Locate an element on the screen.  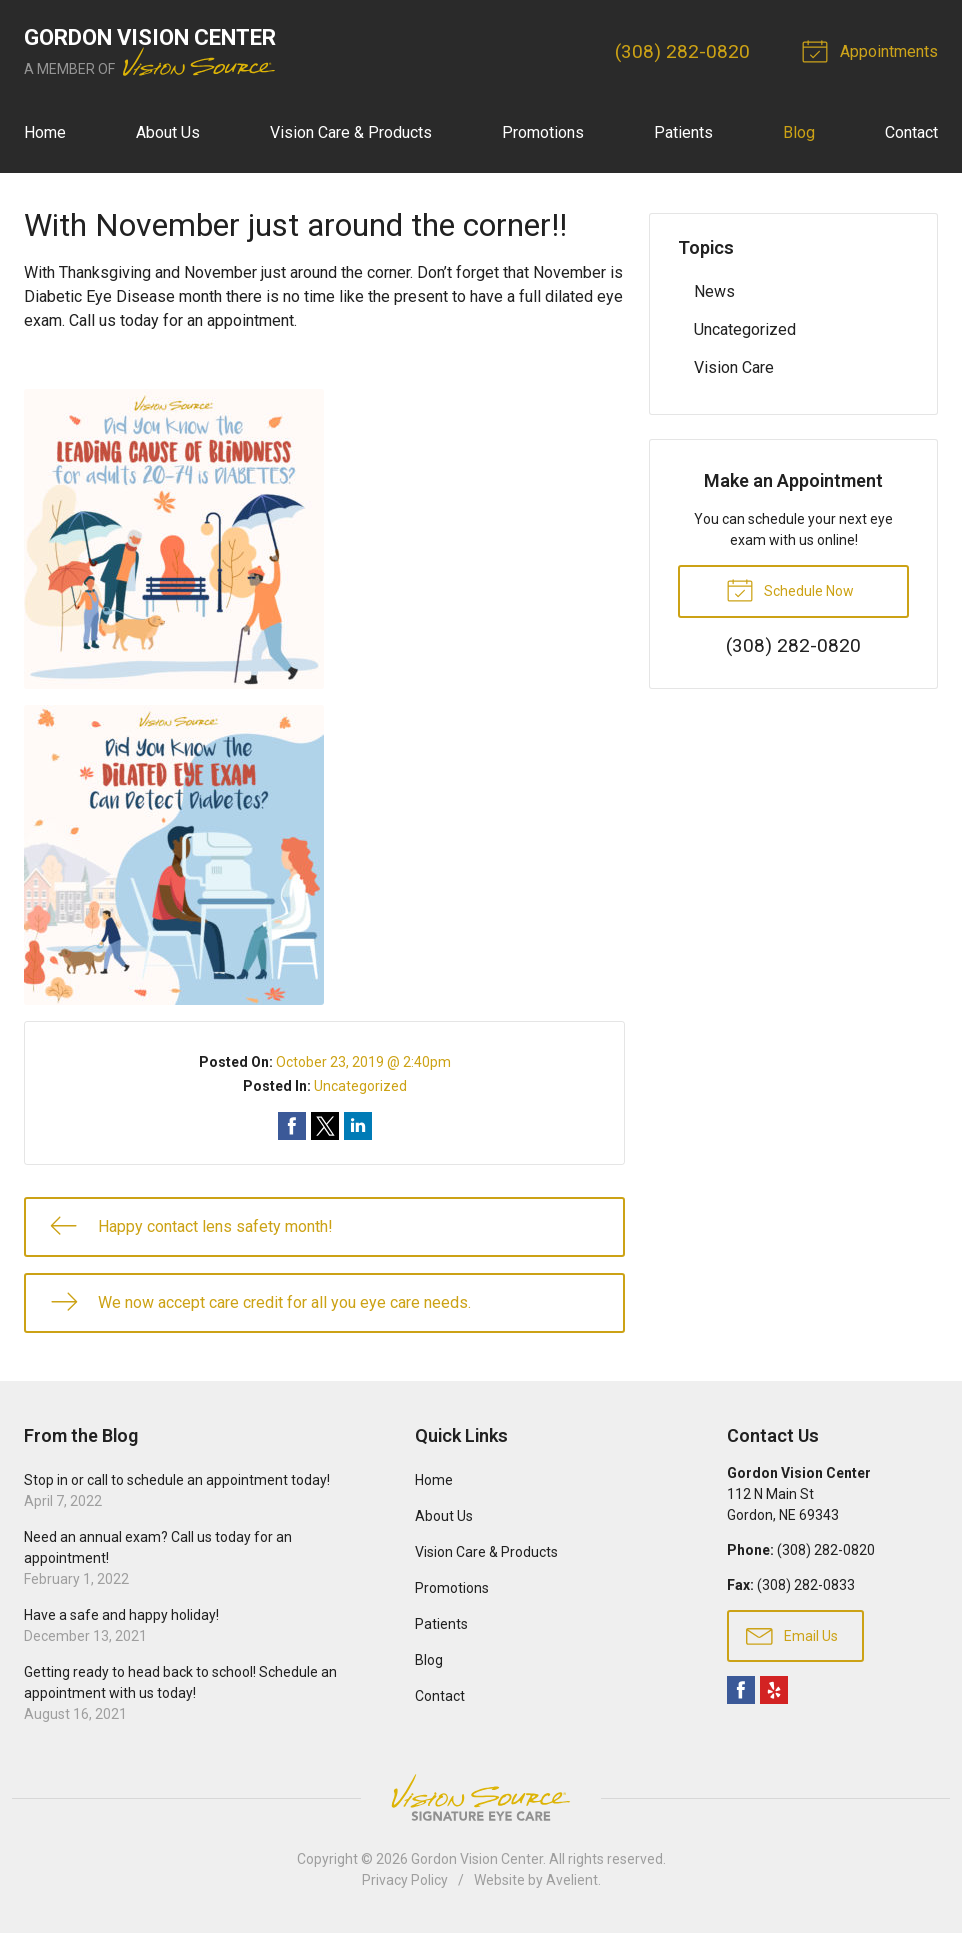
Facebook is located at coordinates (741, 1690).